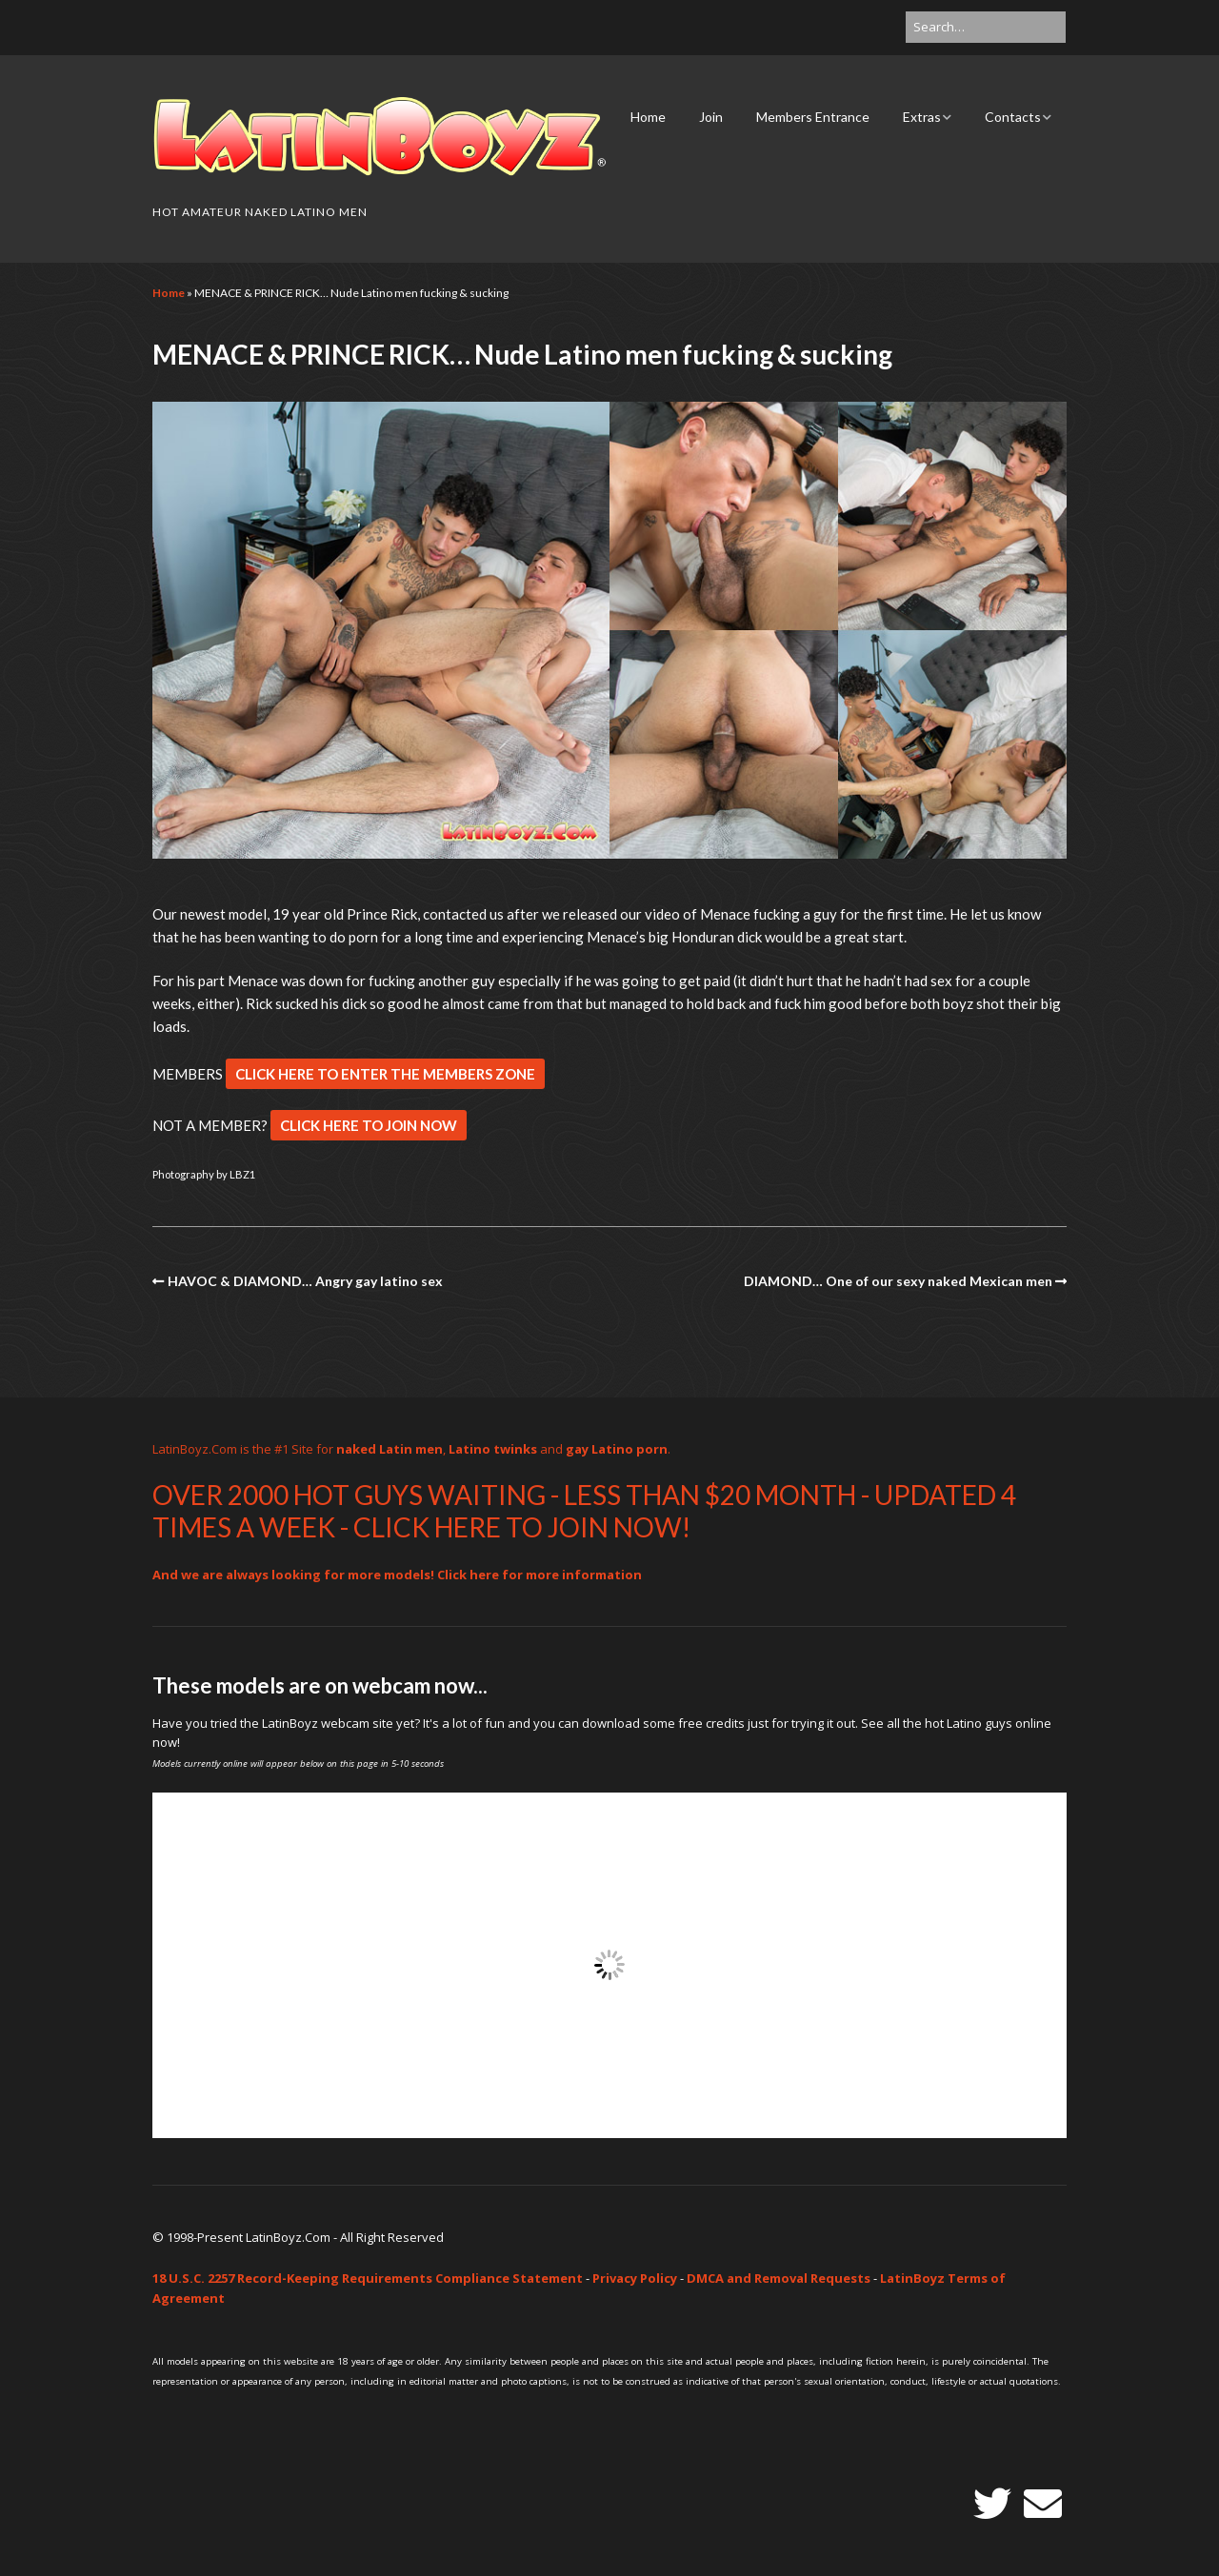  Describe the element at coordinates (385, 1073) in the screenshot. I see `CLICK HERE TO ENTER THE MEMBERS ZONE` at that location.